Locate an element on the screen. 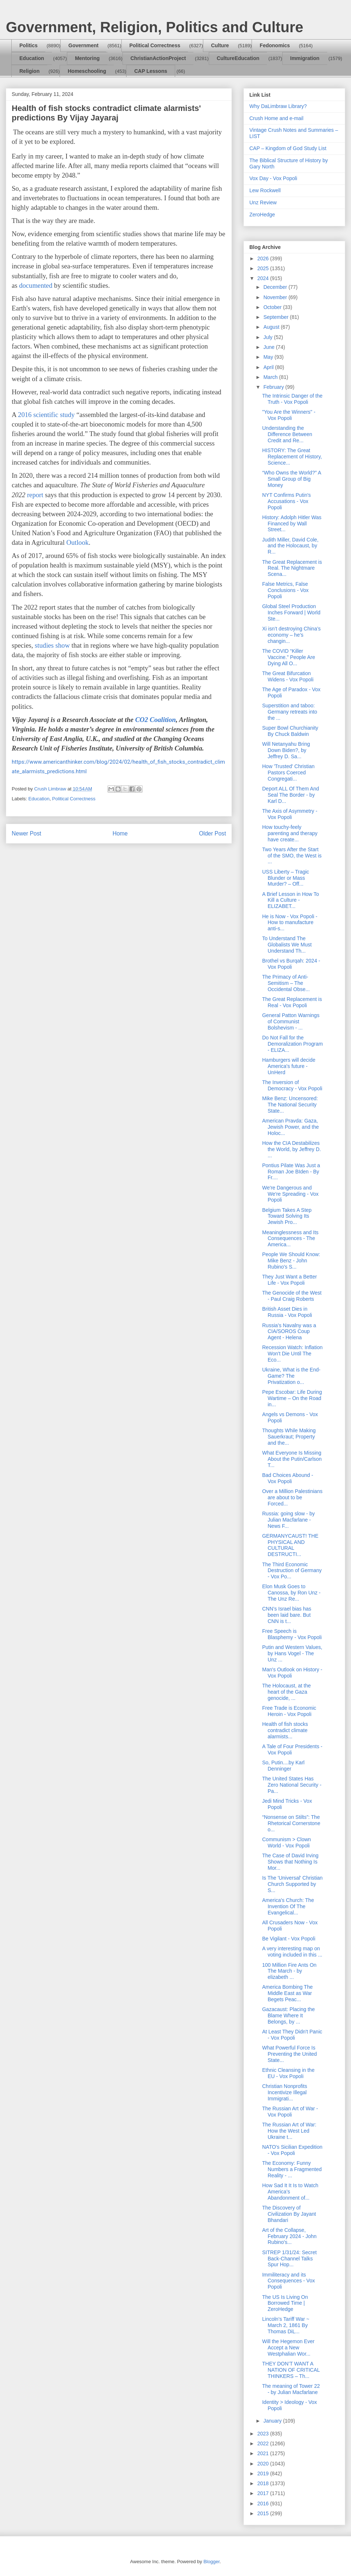 The height and width of the screenshot is (2576, 351). Government is located at coordinates (83, 45).